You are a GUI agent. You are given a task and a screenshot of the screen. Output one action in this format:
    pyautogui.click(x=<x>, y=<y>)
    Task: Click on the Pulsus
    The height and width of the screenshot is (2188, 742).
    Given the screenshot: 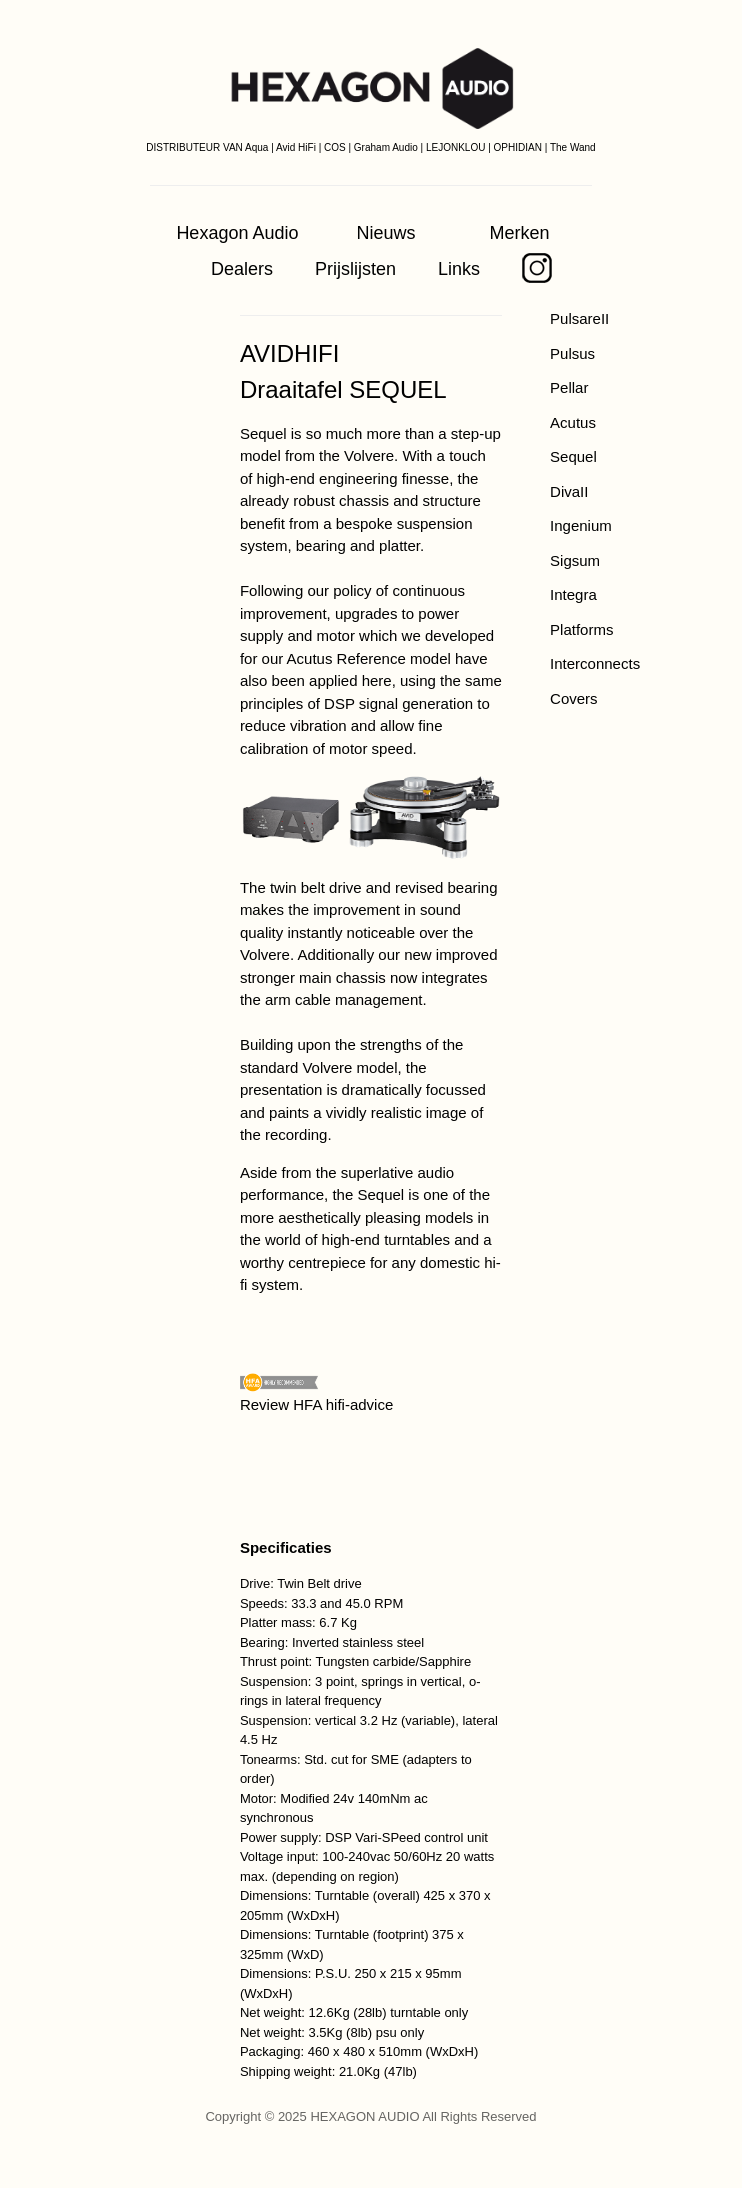 What is the action you would take?
    pyautogui.click(x=572, y=353)
    